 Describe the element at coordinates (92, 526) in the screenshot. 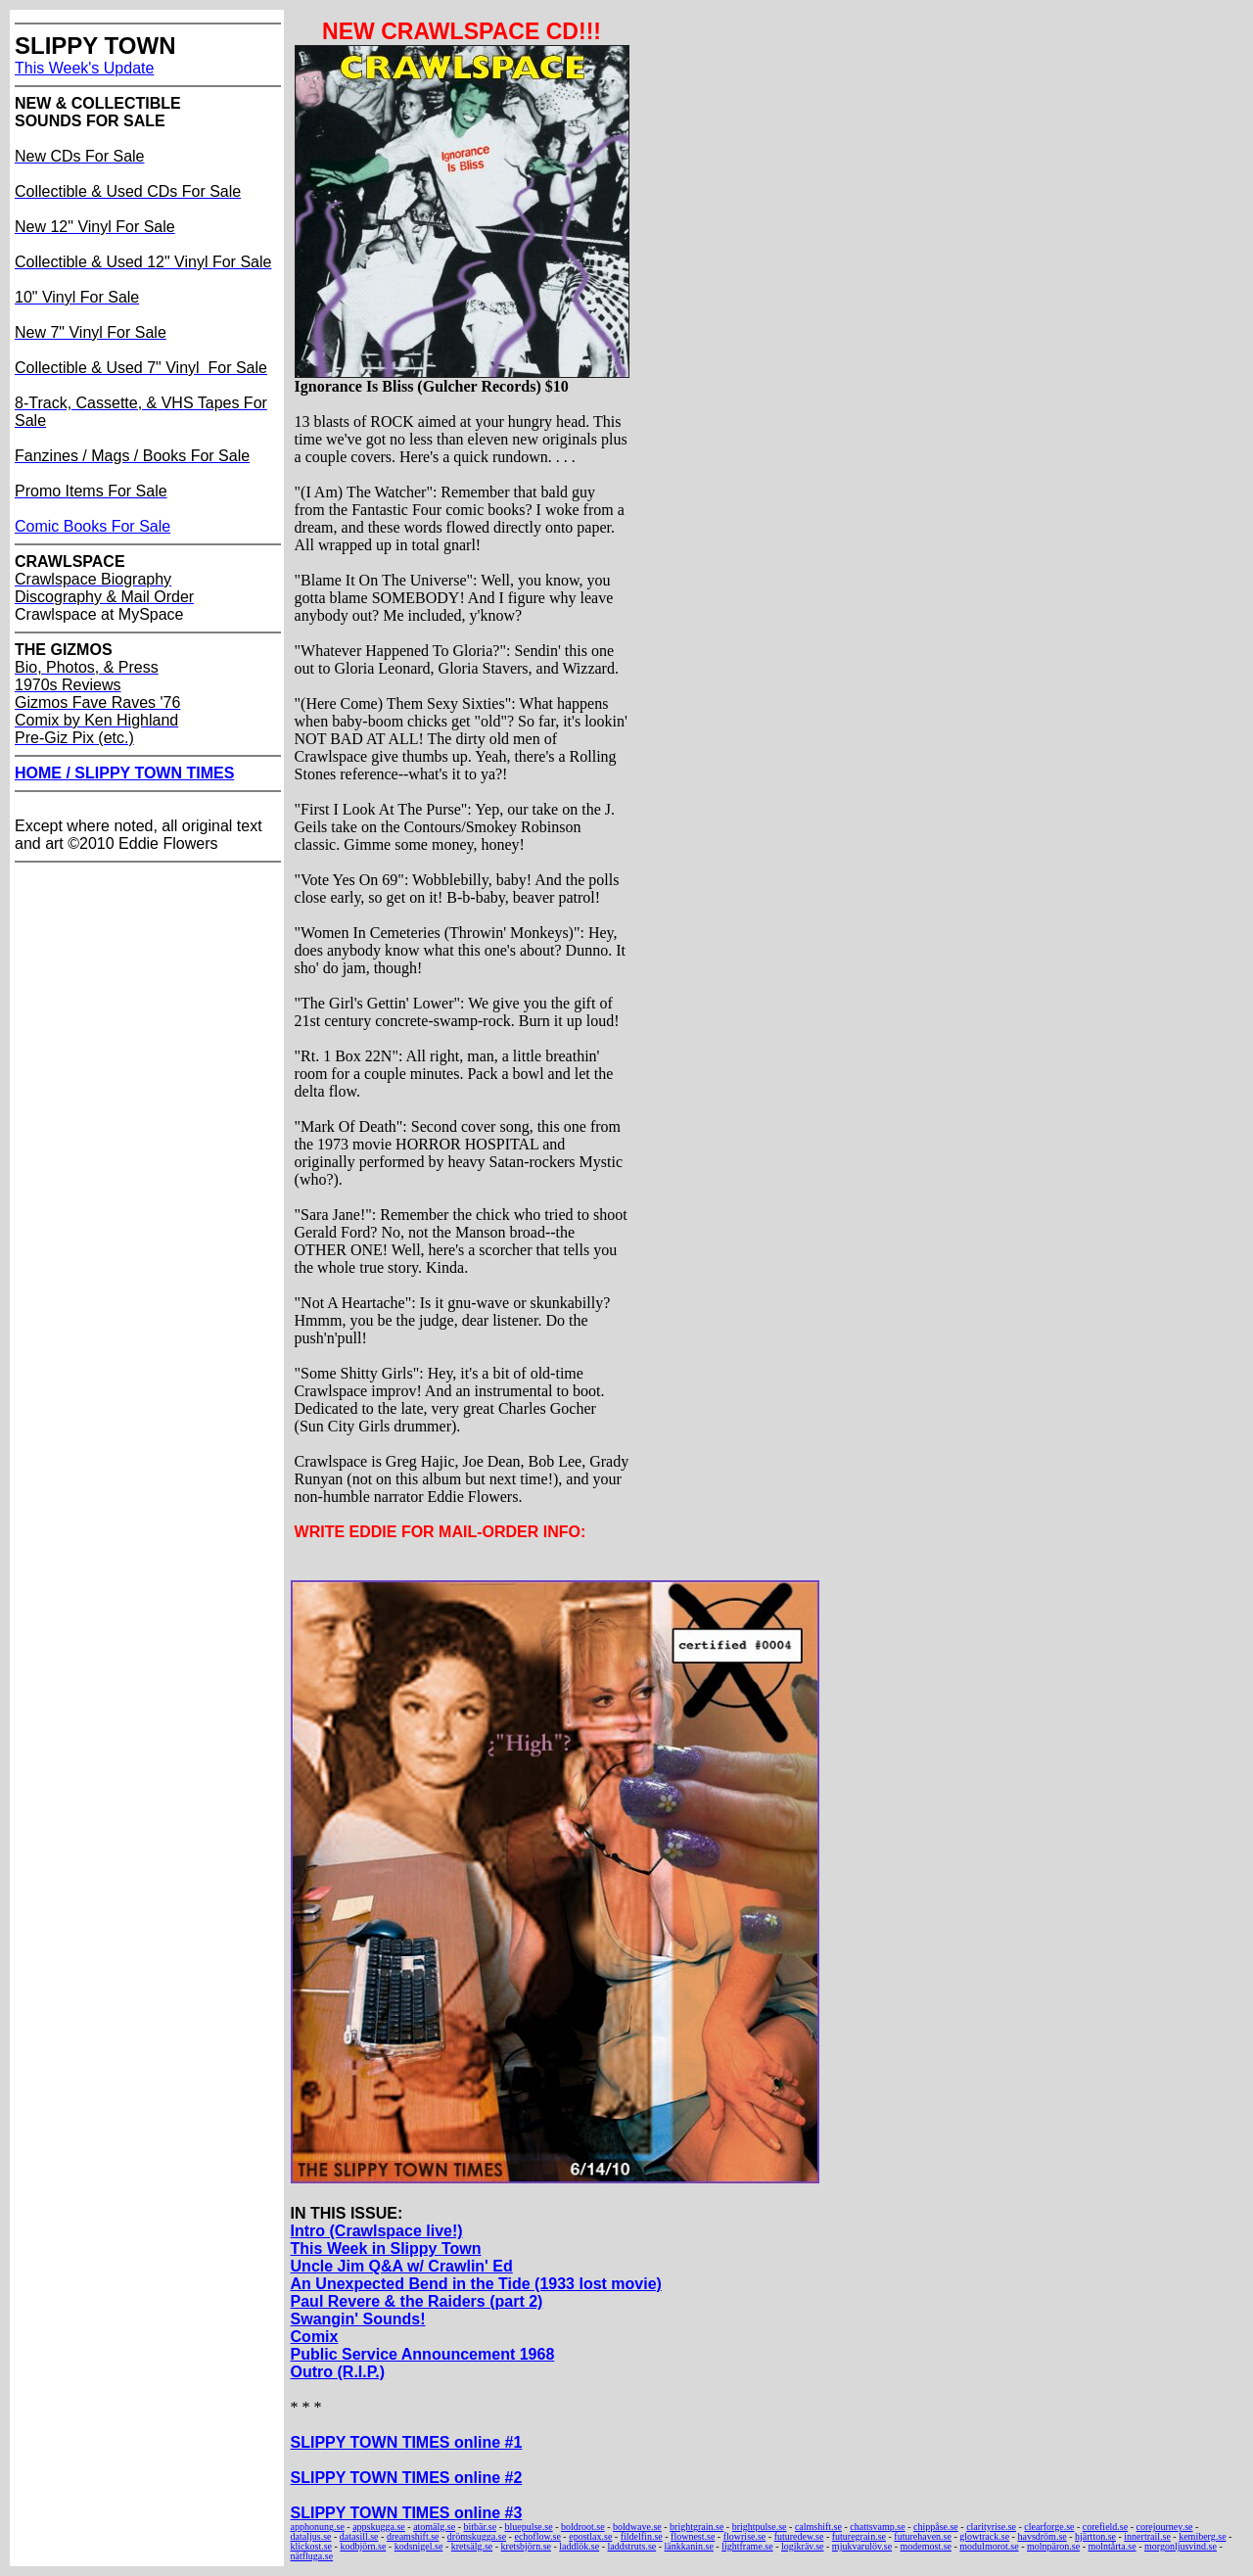

I see `Comic Books For Sale` at that location.